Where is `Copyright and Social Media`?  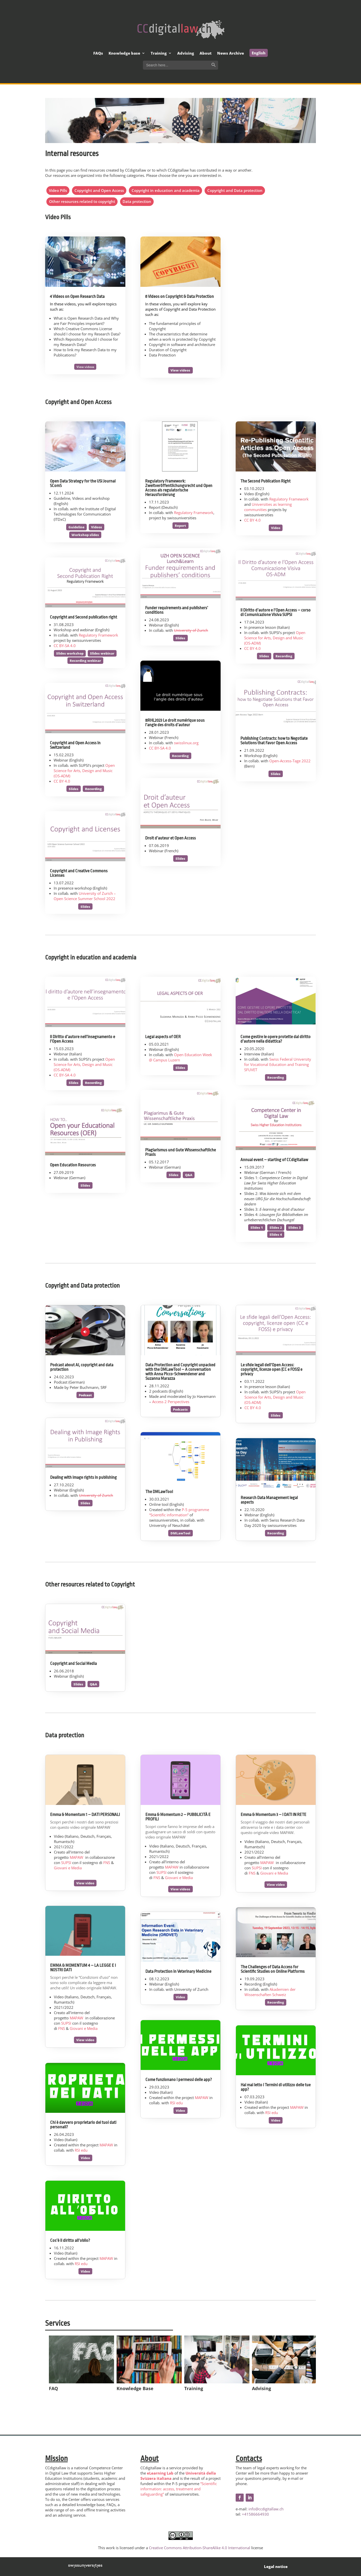 Copyright and Social Media is located at coordinates (73, 1663).